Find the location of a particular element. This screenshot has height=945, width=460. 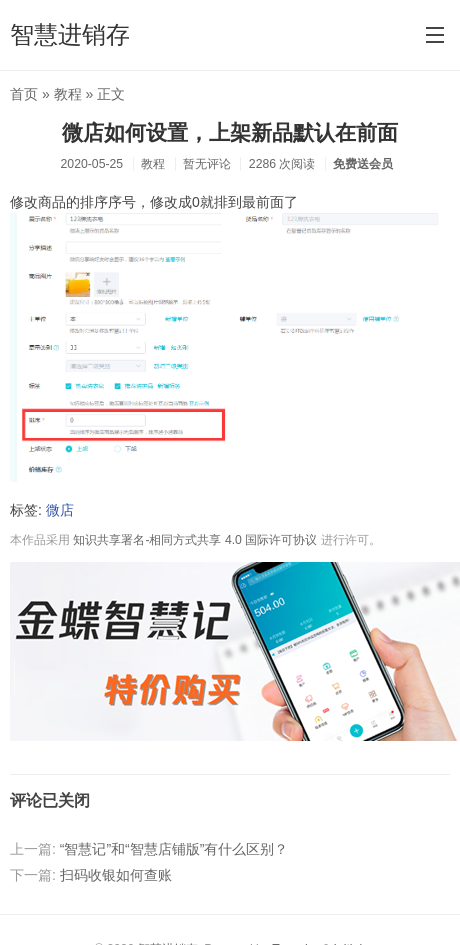

教程 is located at coordinates (68, 94).